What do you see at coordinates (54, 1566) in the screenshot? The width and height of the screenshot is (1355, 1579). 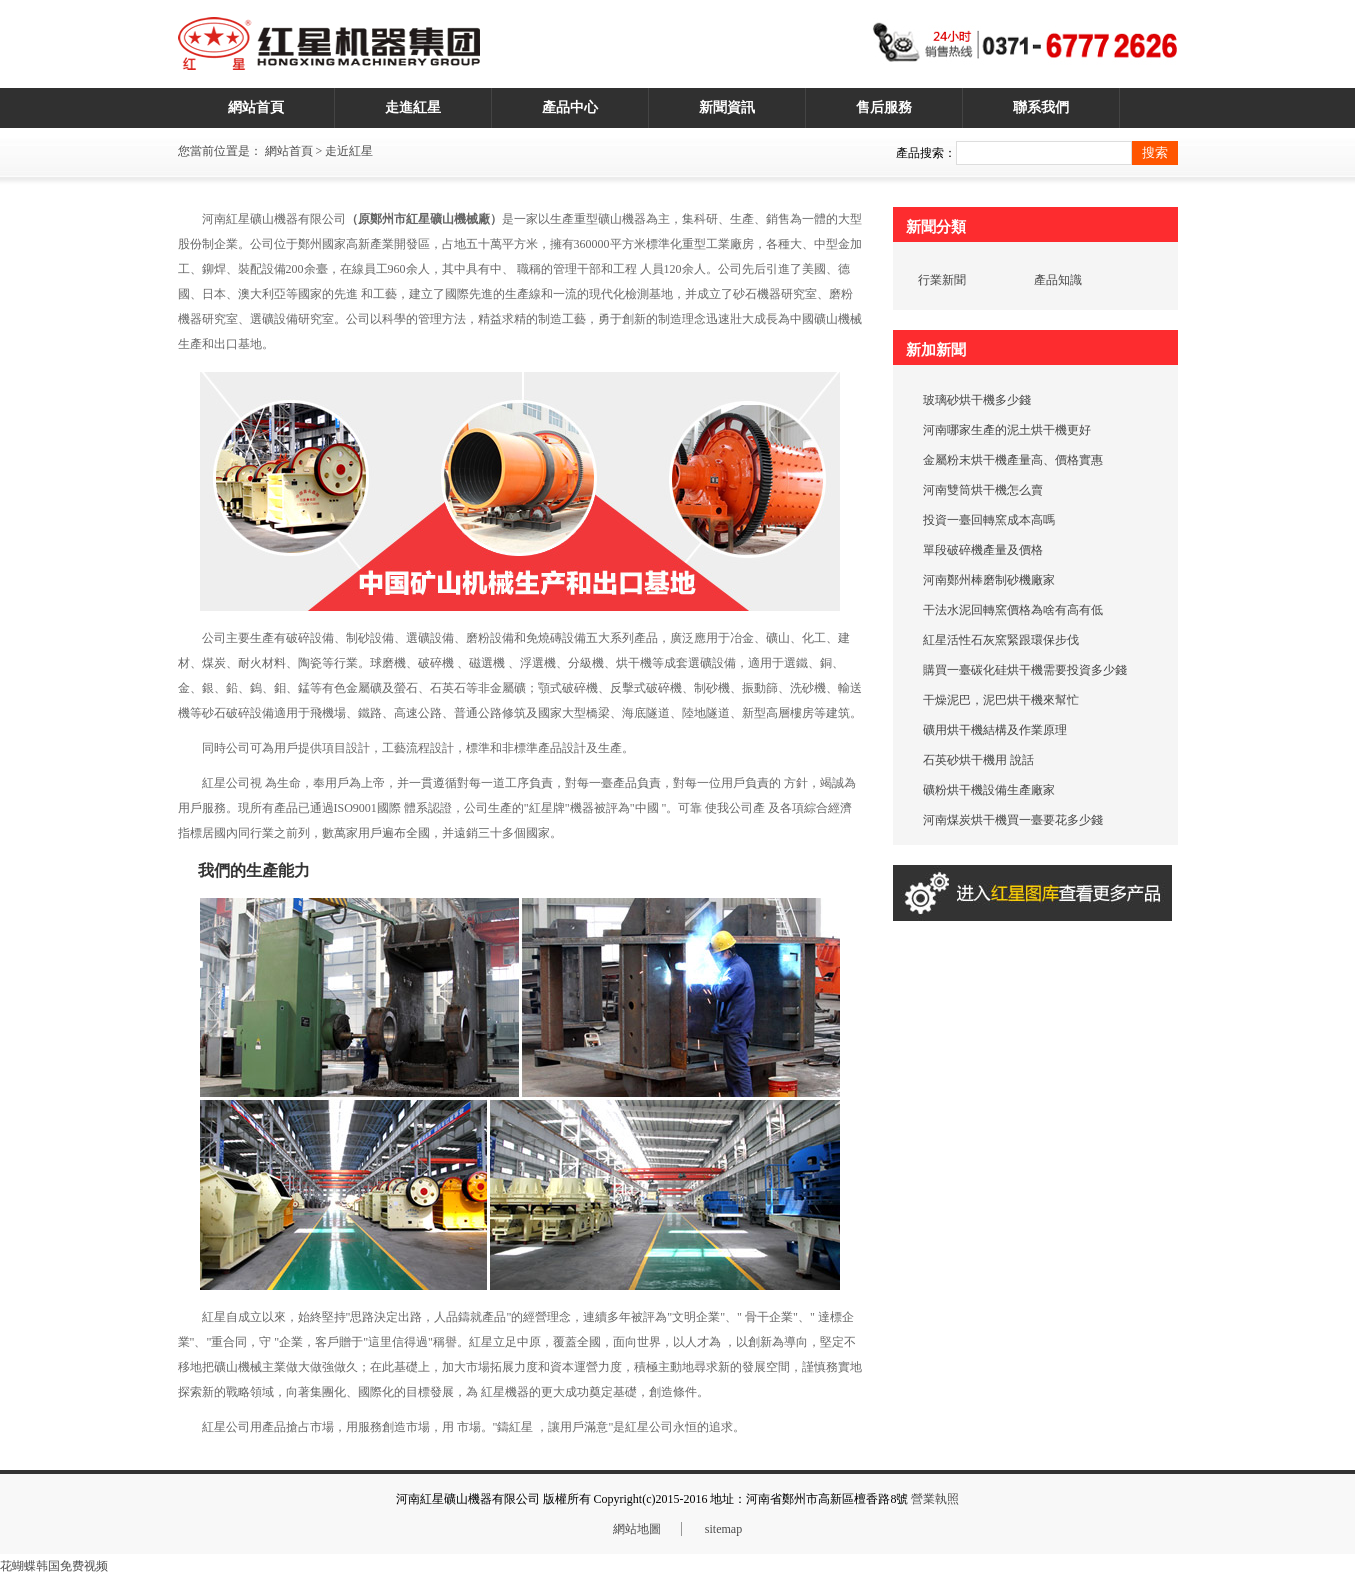 I see `花蝴蝶韩国免费视频` at bounding box center [54, 1566].